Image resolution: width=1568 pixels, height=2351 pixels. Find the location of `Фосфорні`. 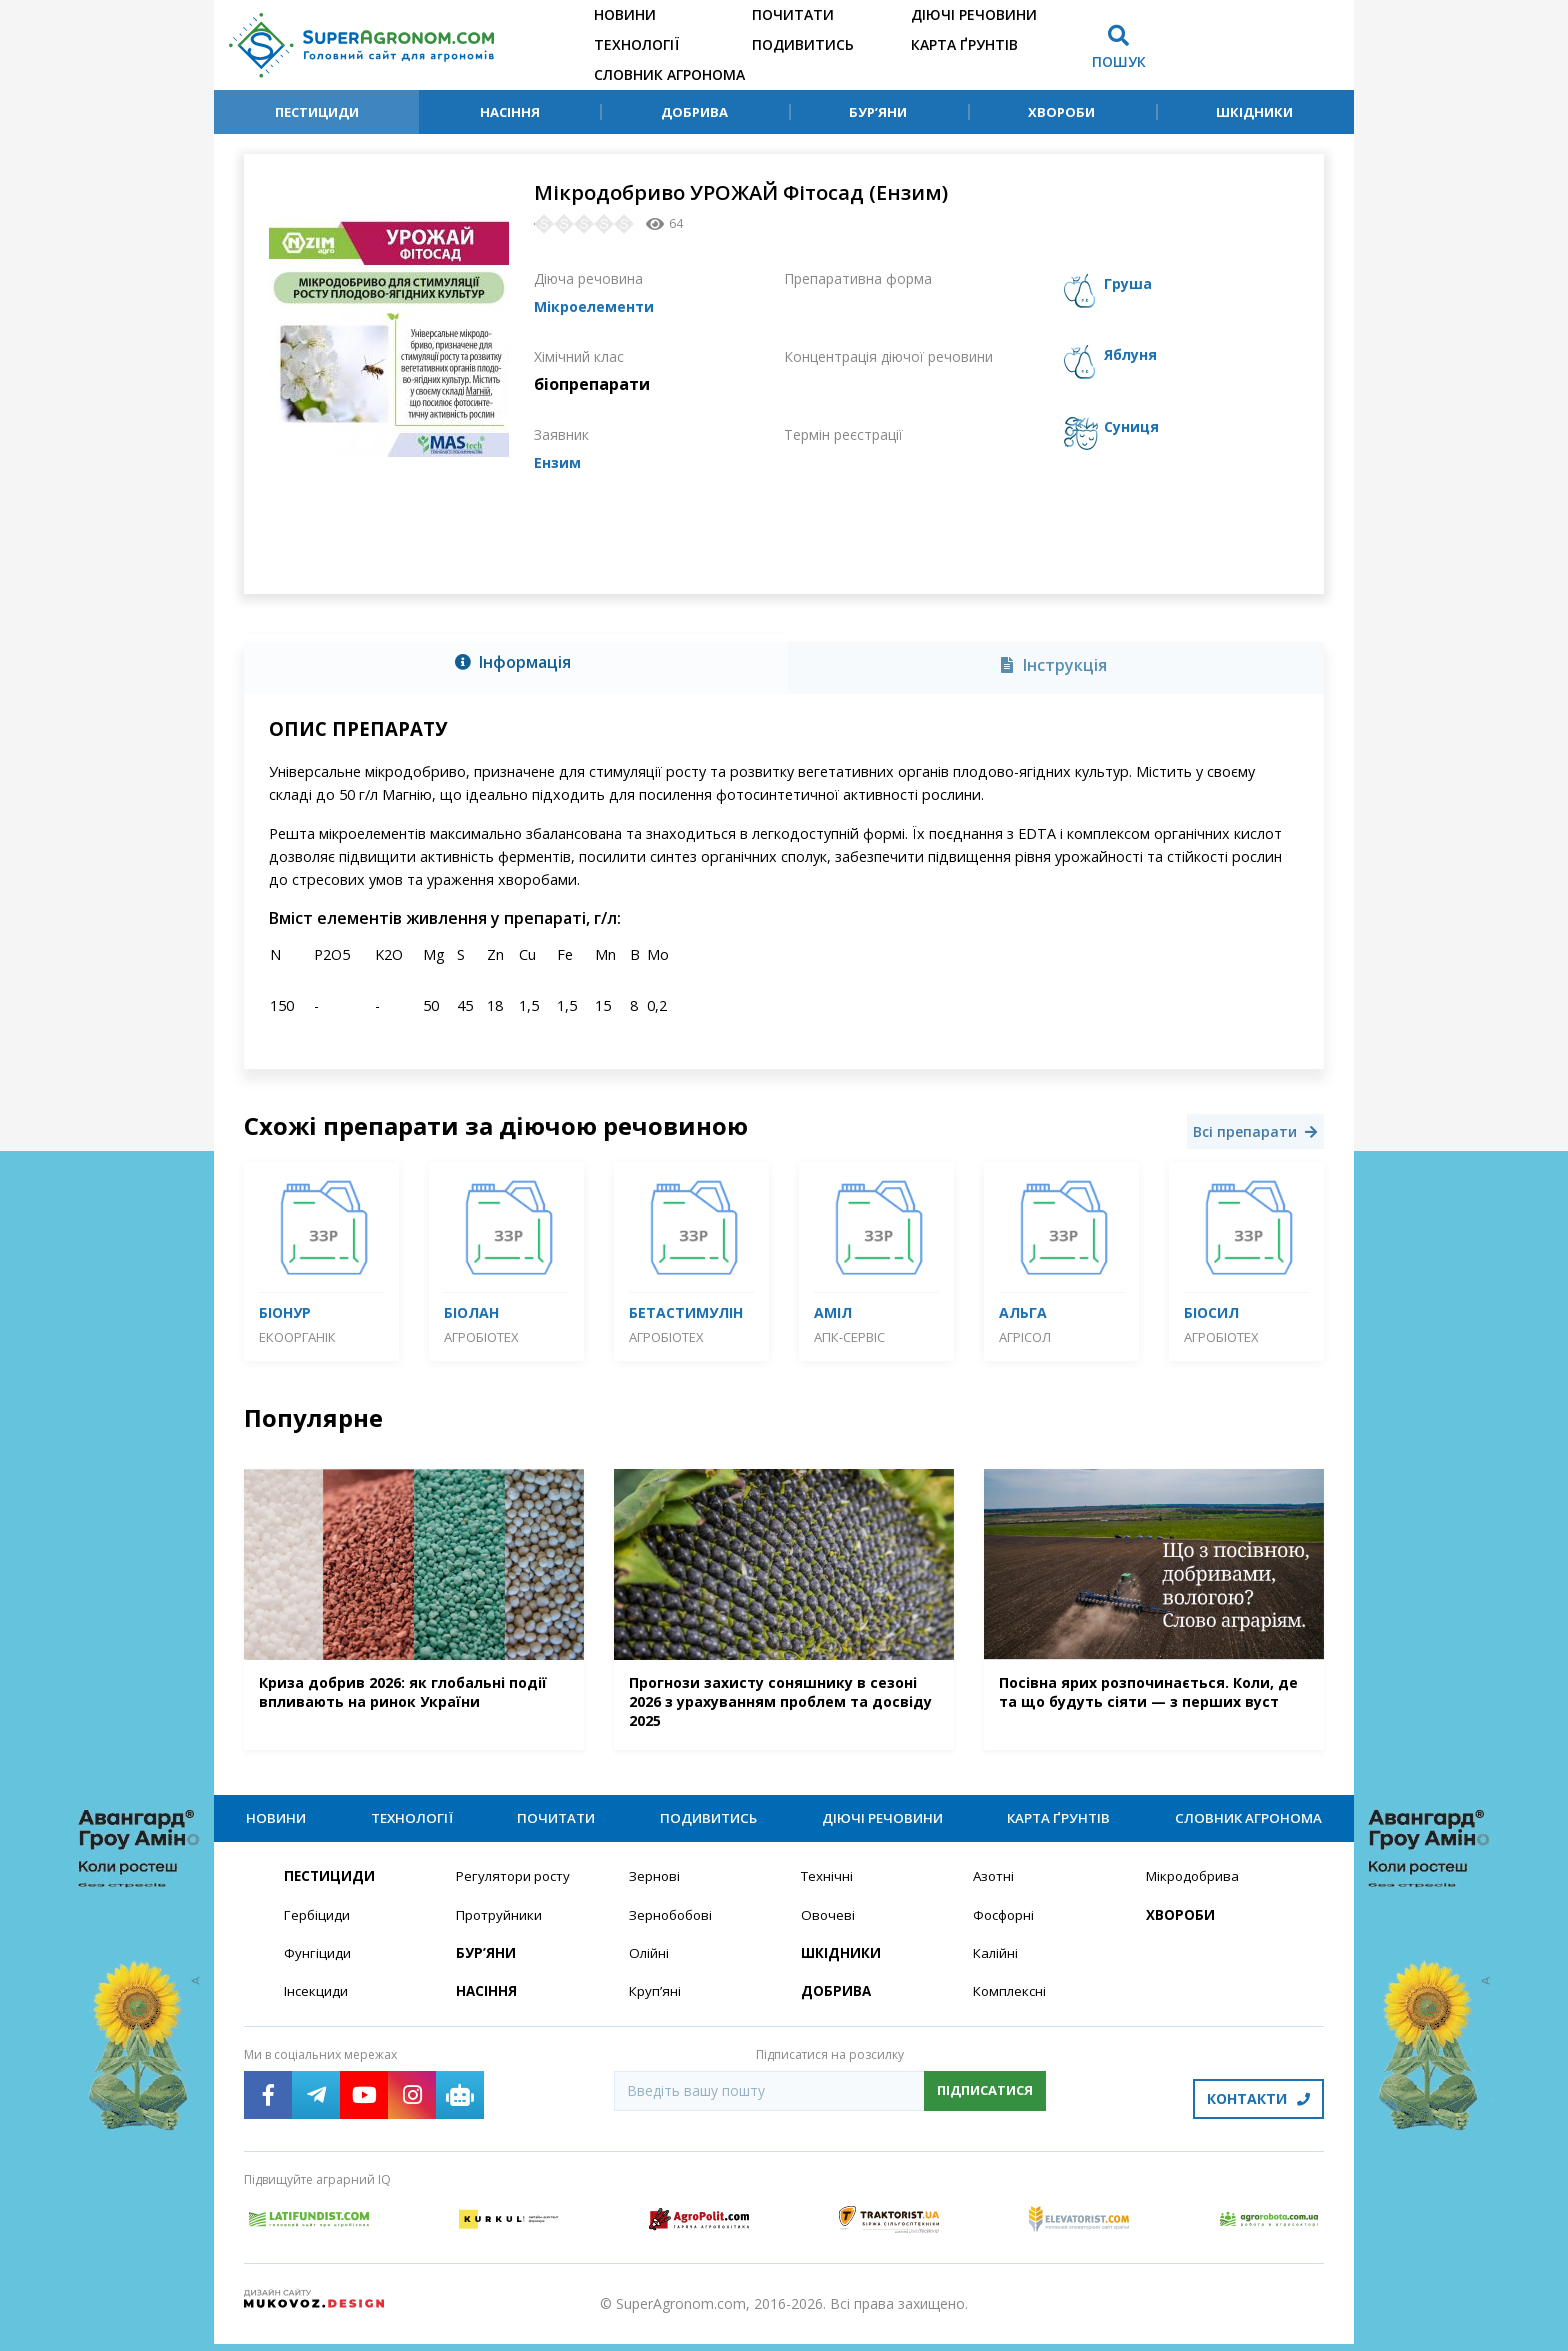

Фосфорні is located at coordinates (1006, 1928).